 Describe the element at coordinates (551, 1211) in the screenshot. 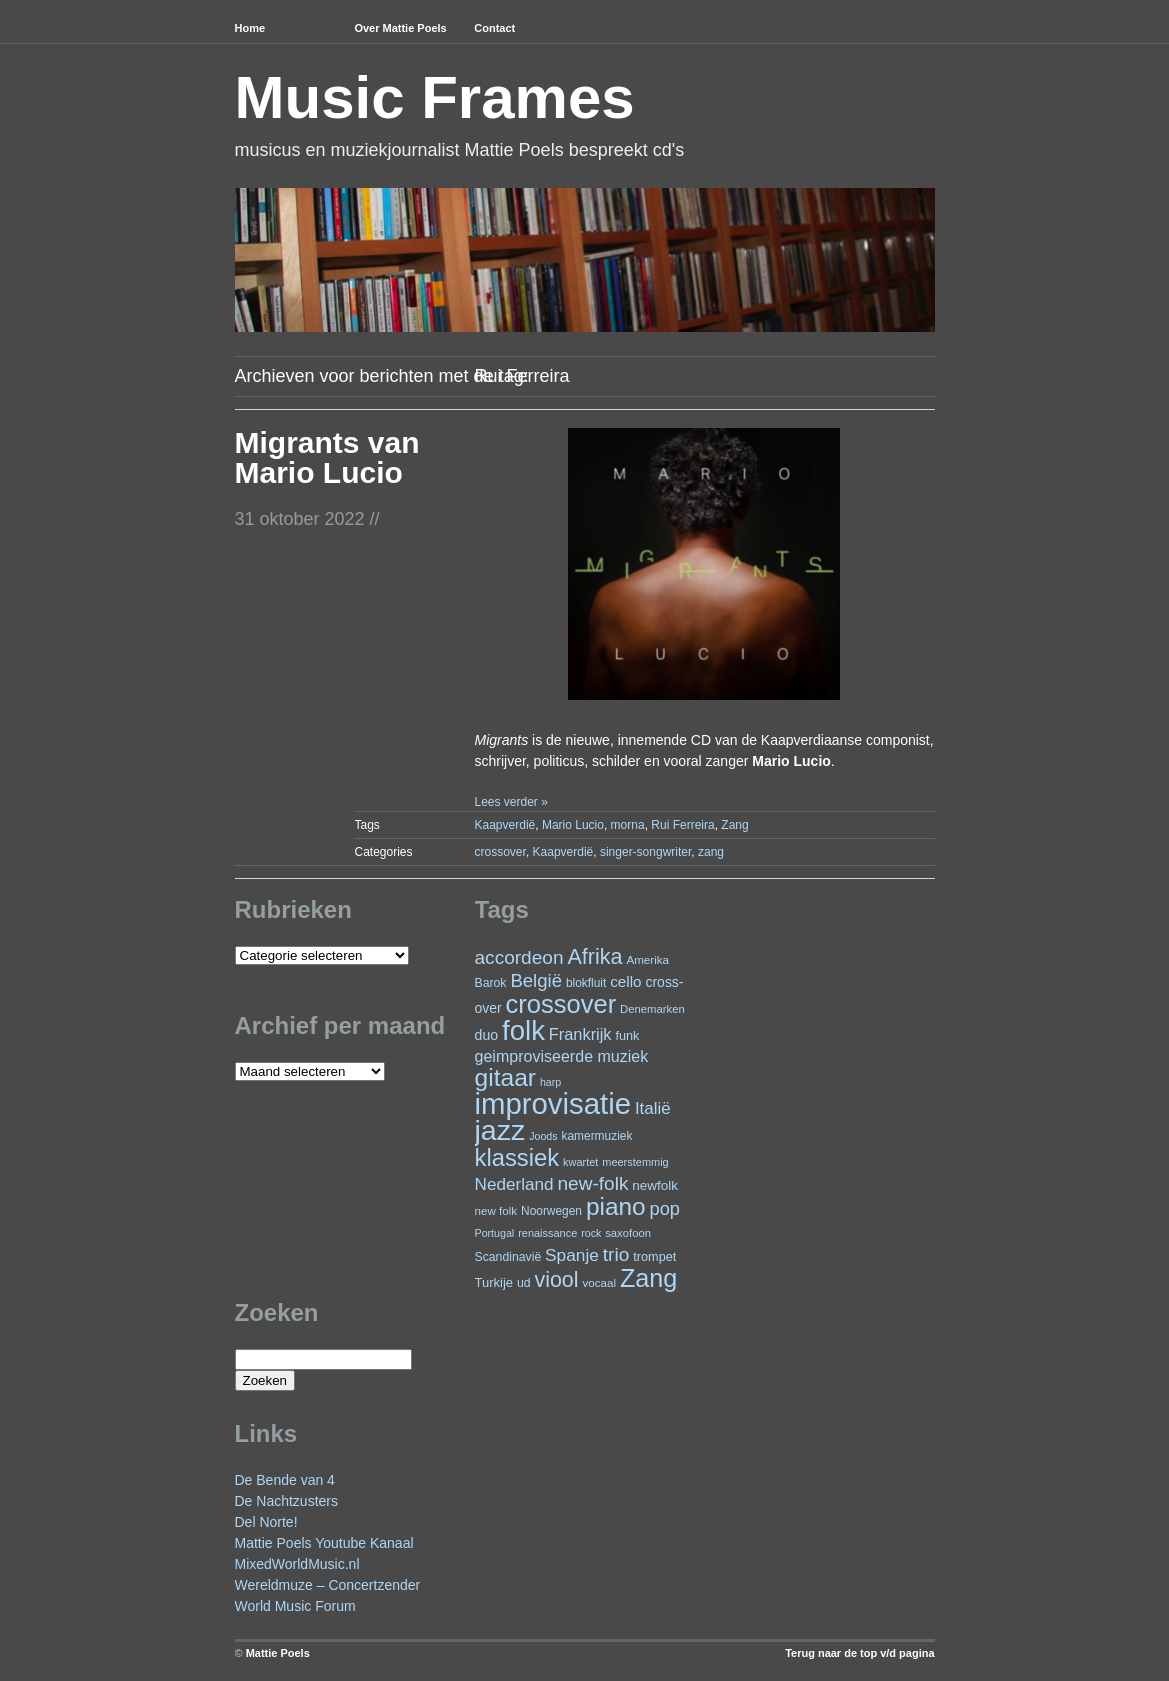

I see `Noorwegen [Noorwegen (23 items)]` at that location.